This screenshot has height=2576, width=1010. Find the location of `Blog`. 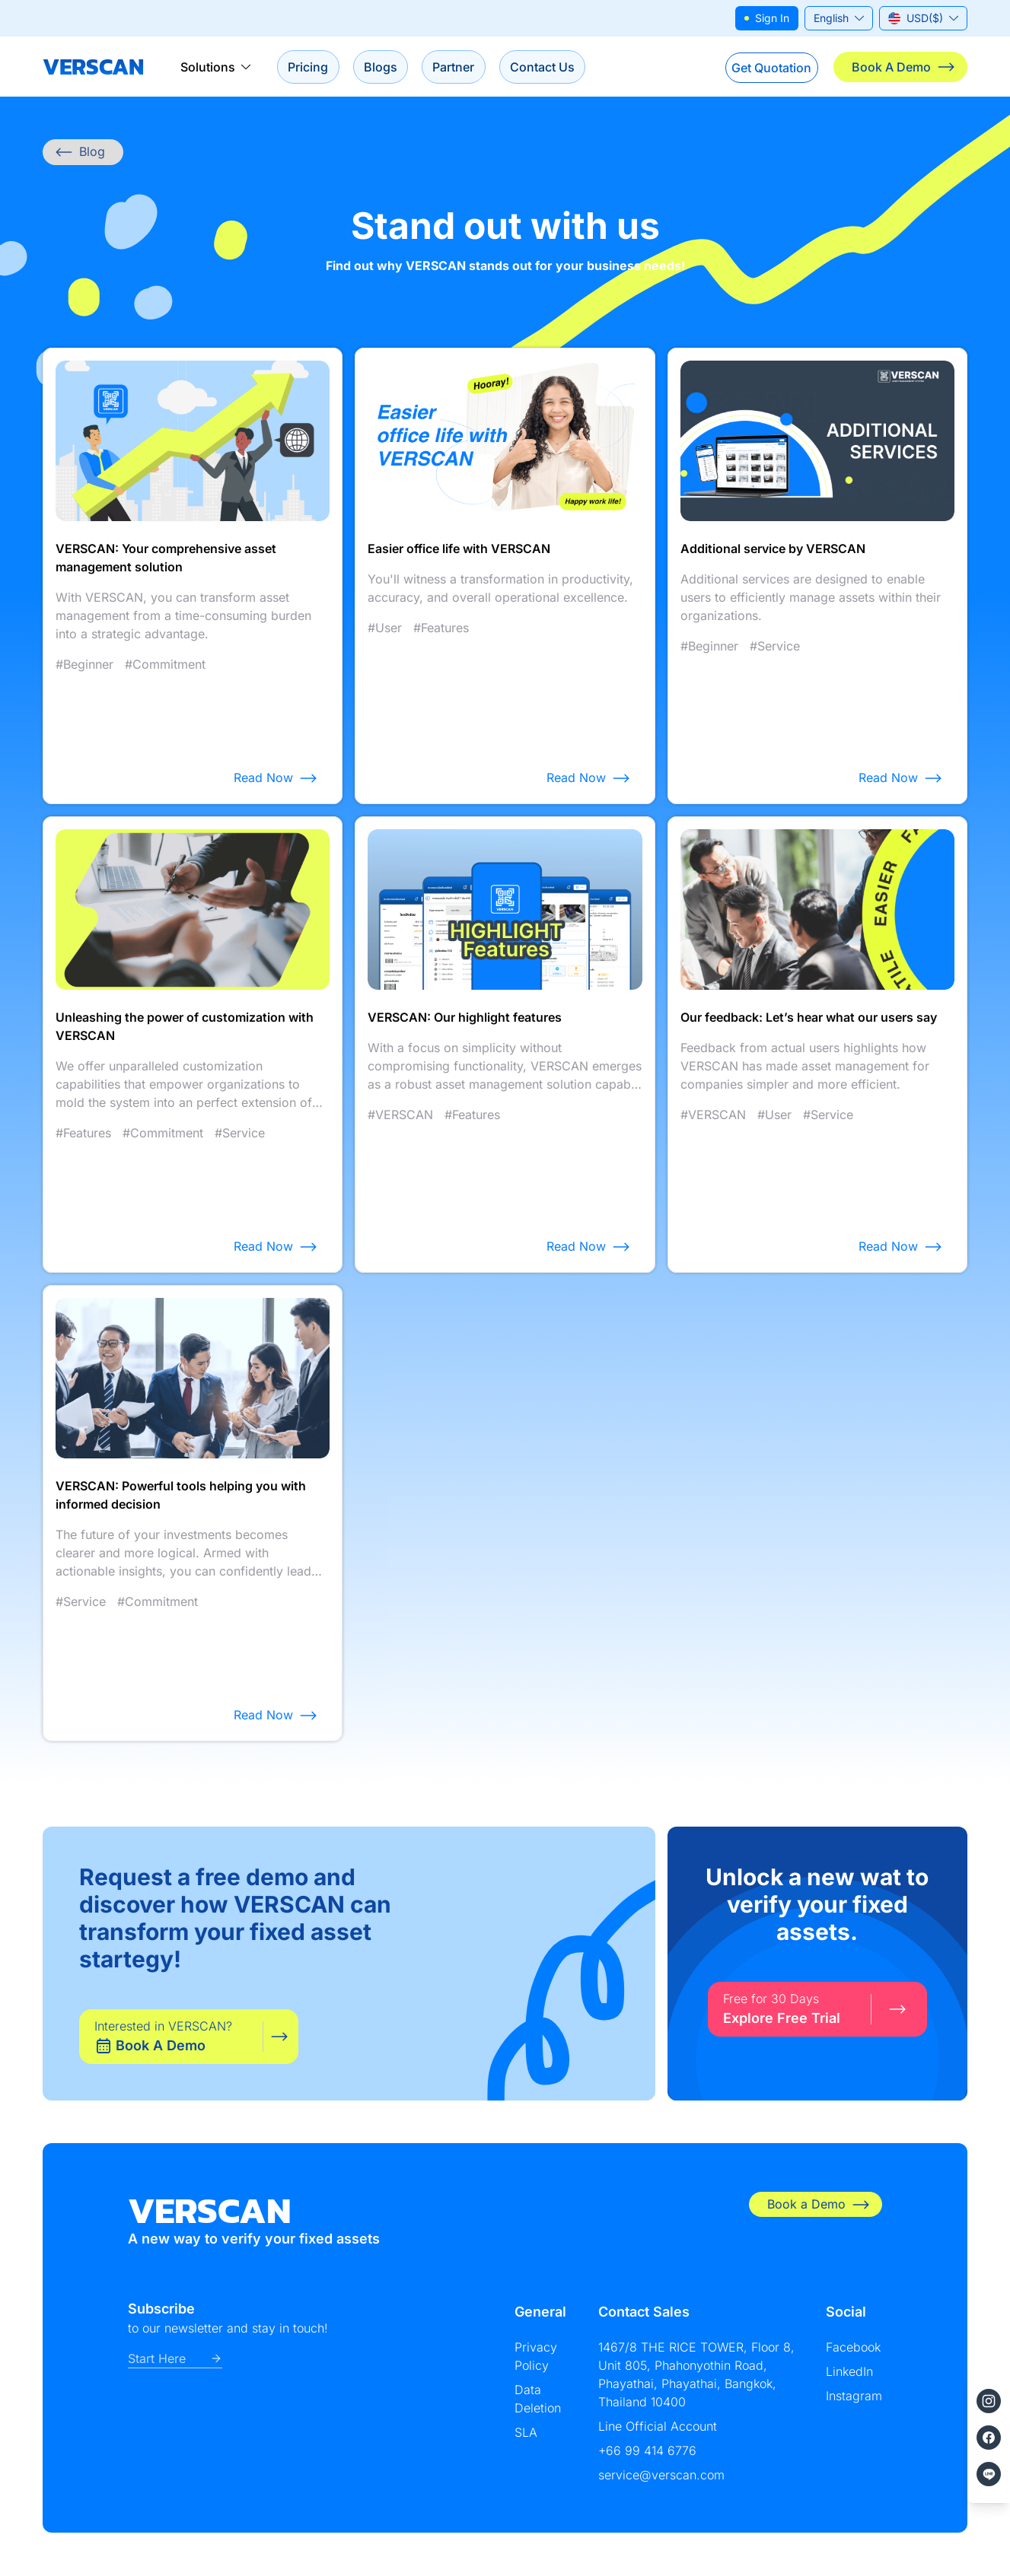

Blog is located at coordinates (80, 153).